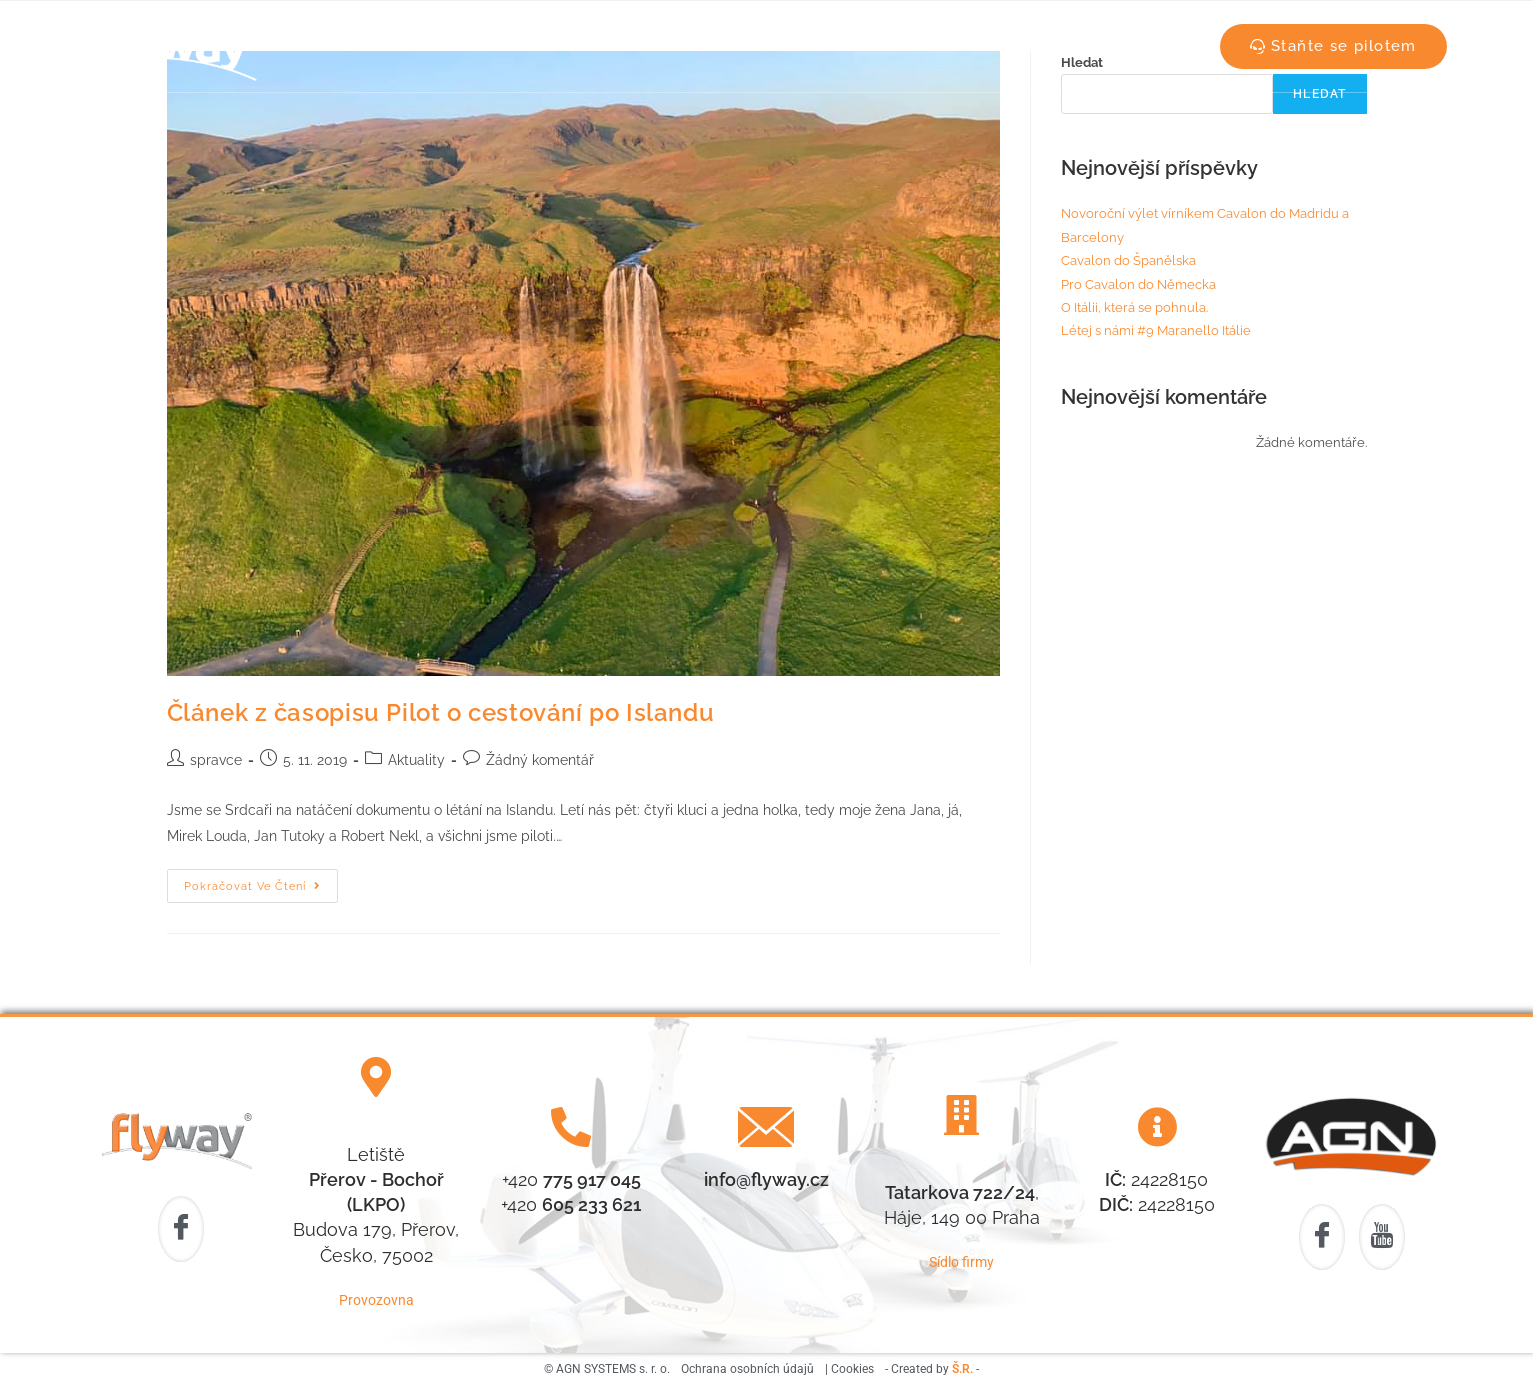 Image resolution: width=1533 pixels, height=1385 pixels. What do you see at coordinates (763, 46) in the screenshot?
I see `Počasí` at bounding box center [763, 46].